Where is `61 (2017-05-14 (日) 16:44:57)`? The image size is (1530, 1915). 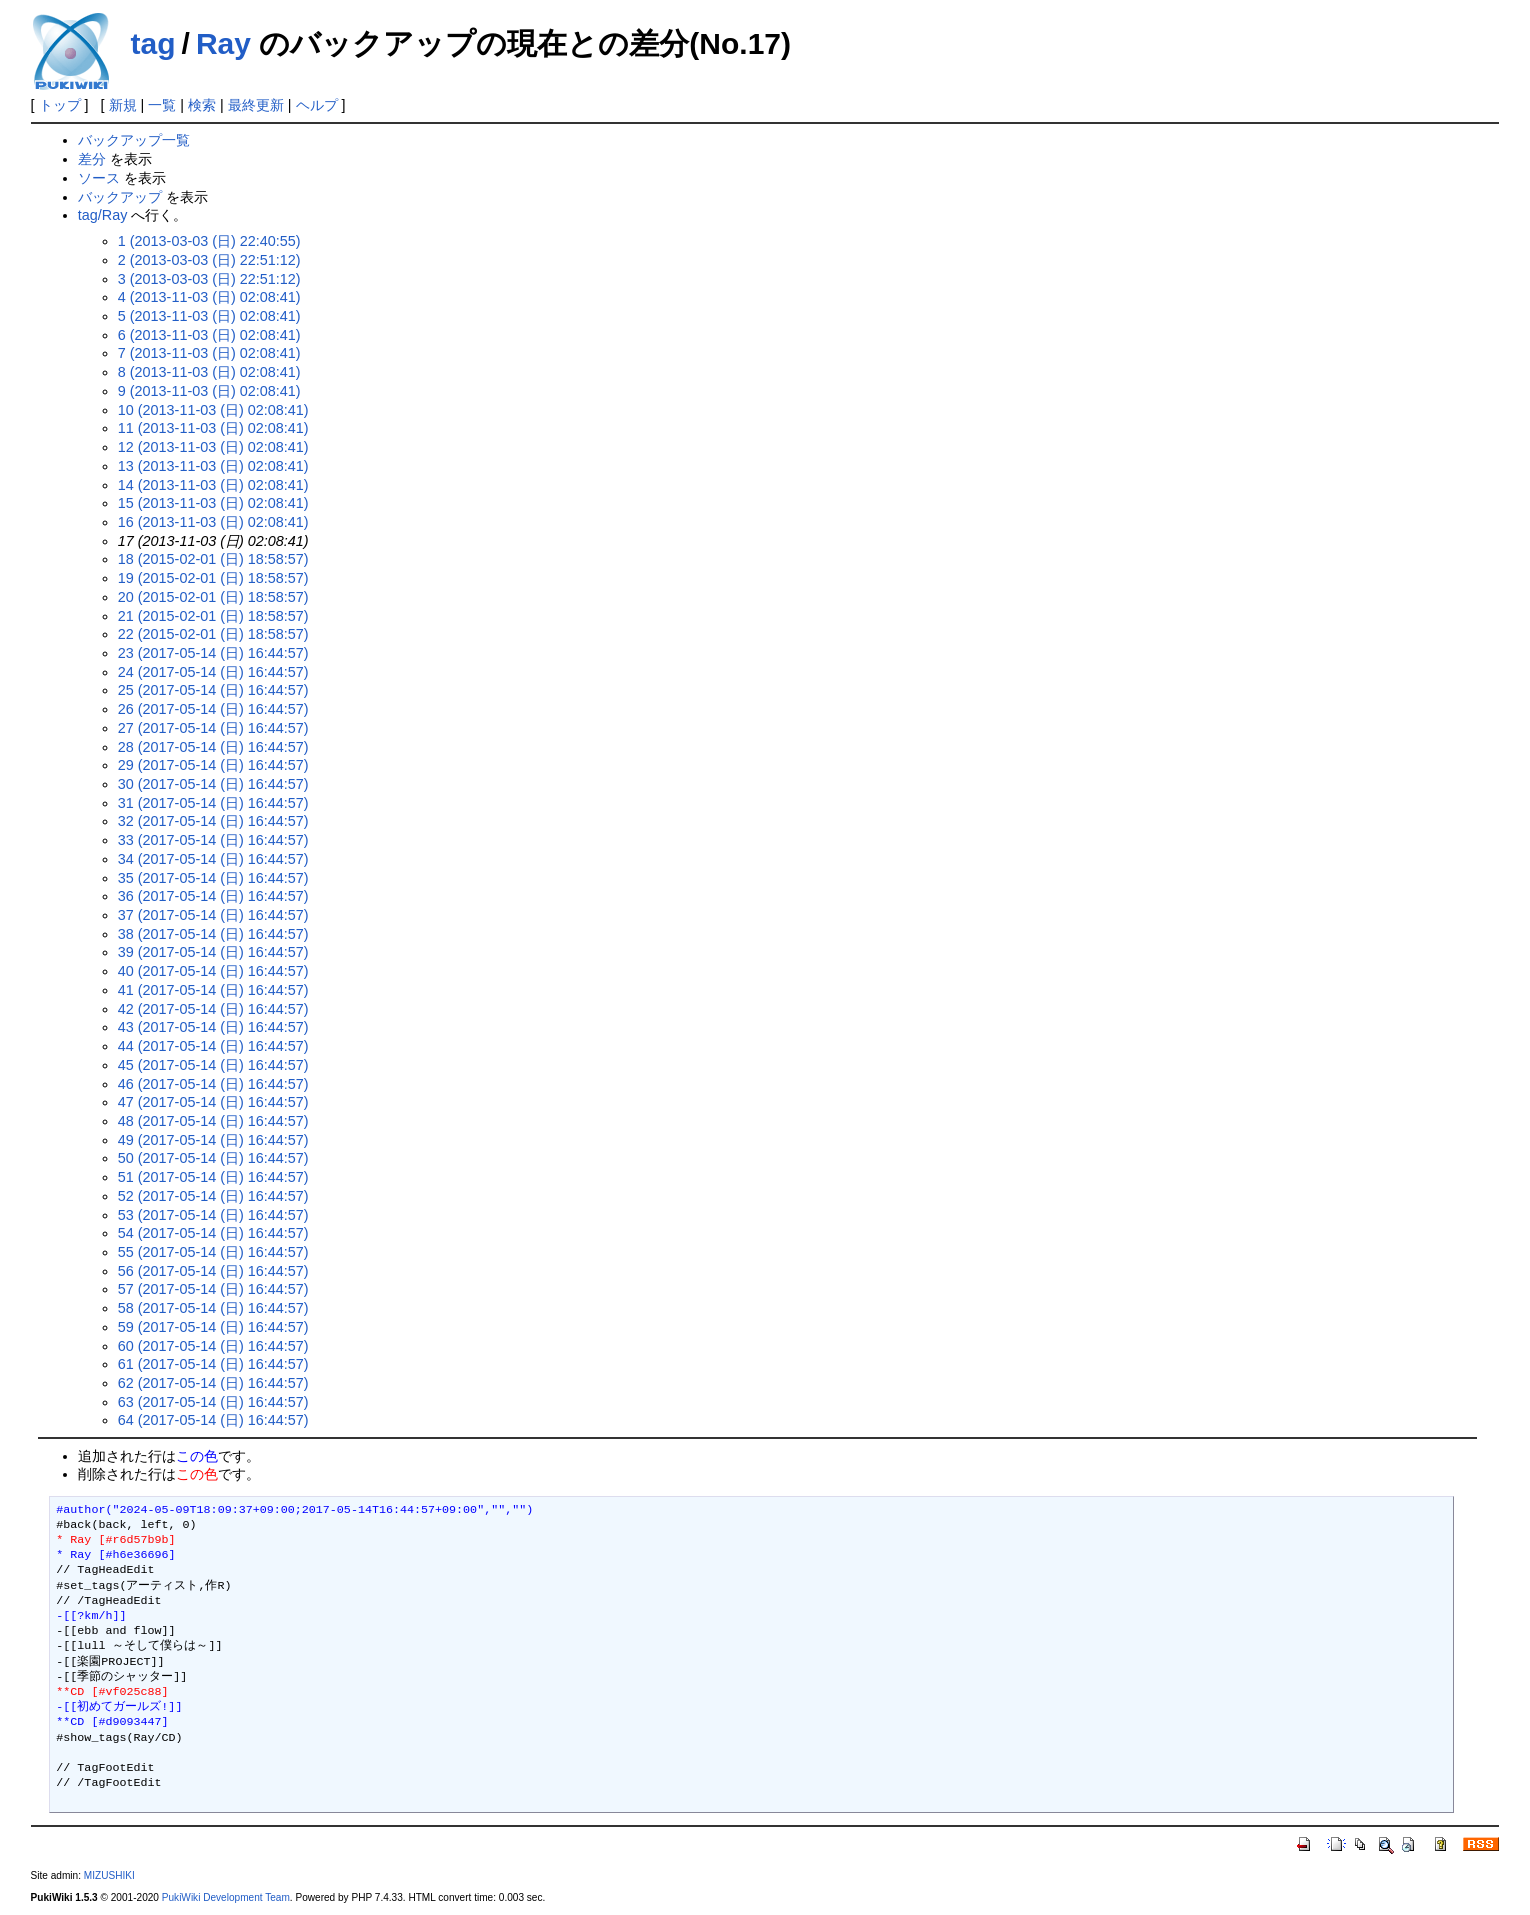 61 (2017-05-14 (日) 16:44:57) is located at coordinates (213, 1364).